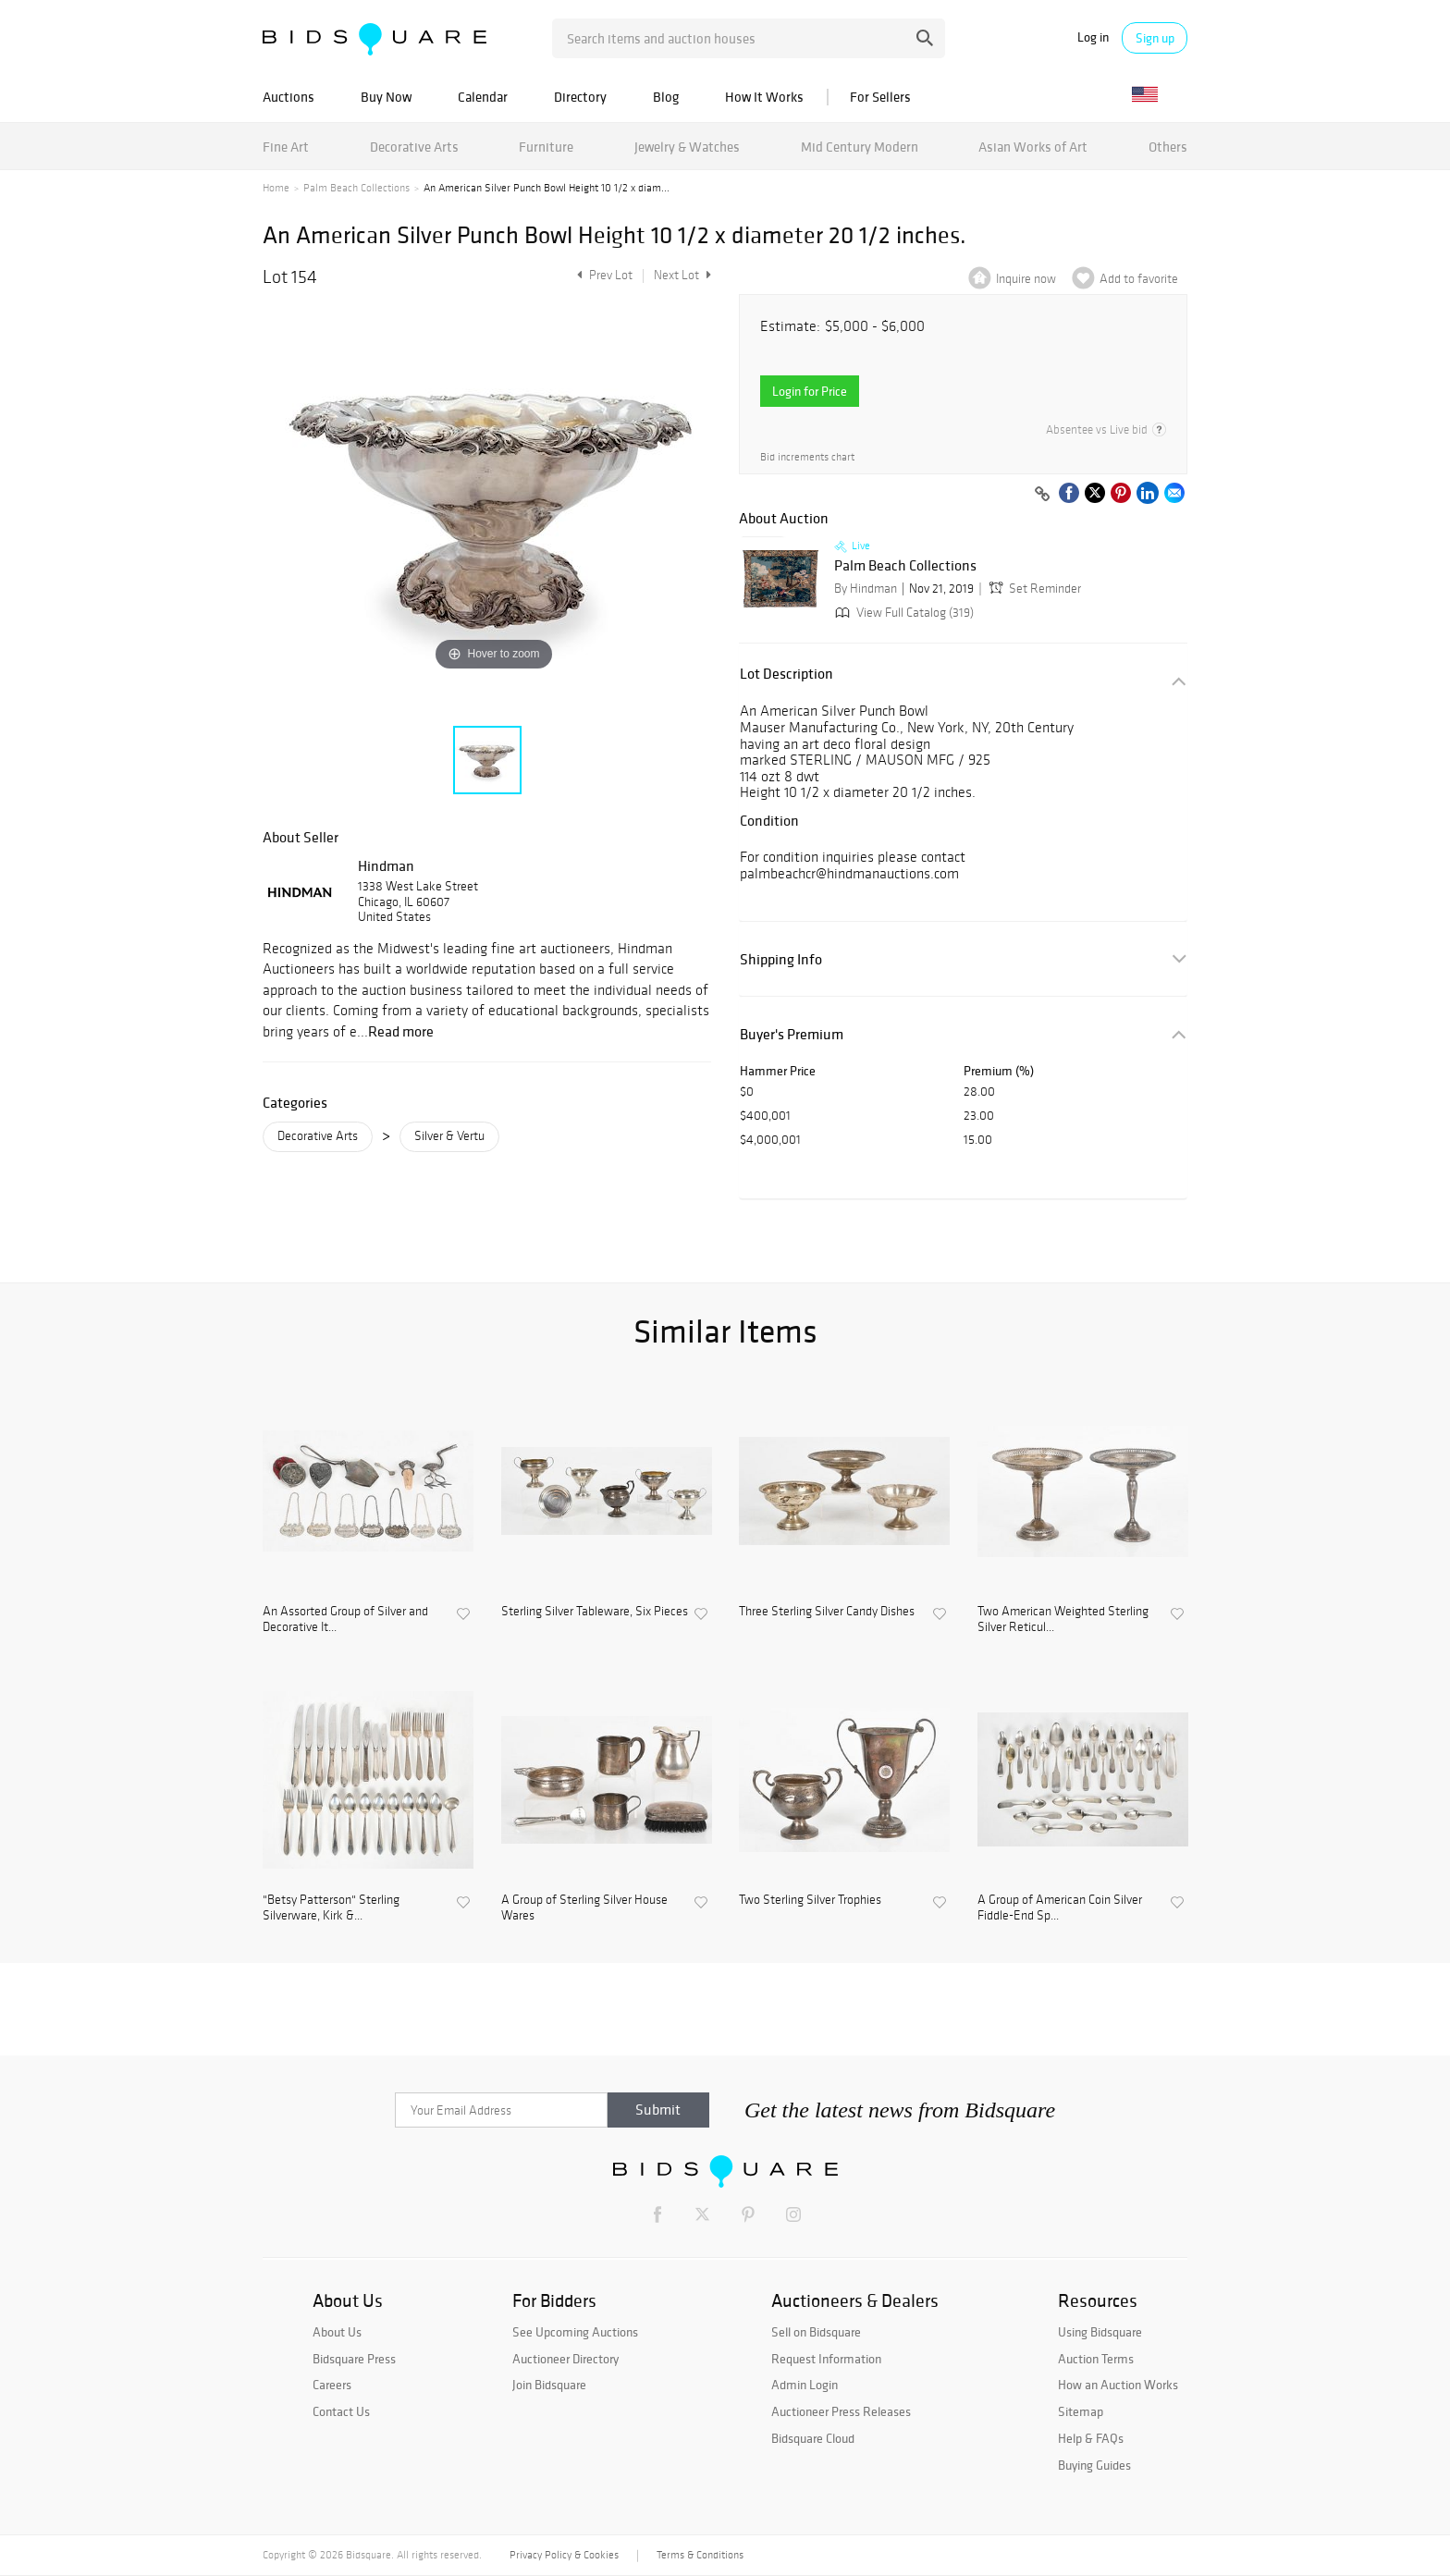 The height and width of the screenshot is (2576, 1450). I want to click on Add to favorite, so click(1139, 279).